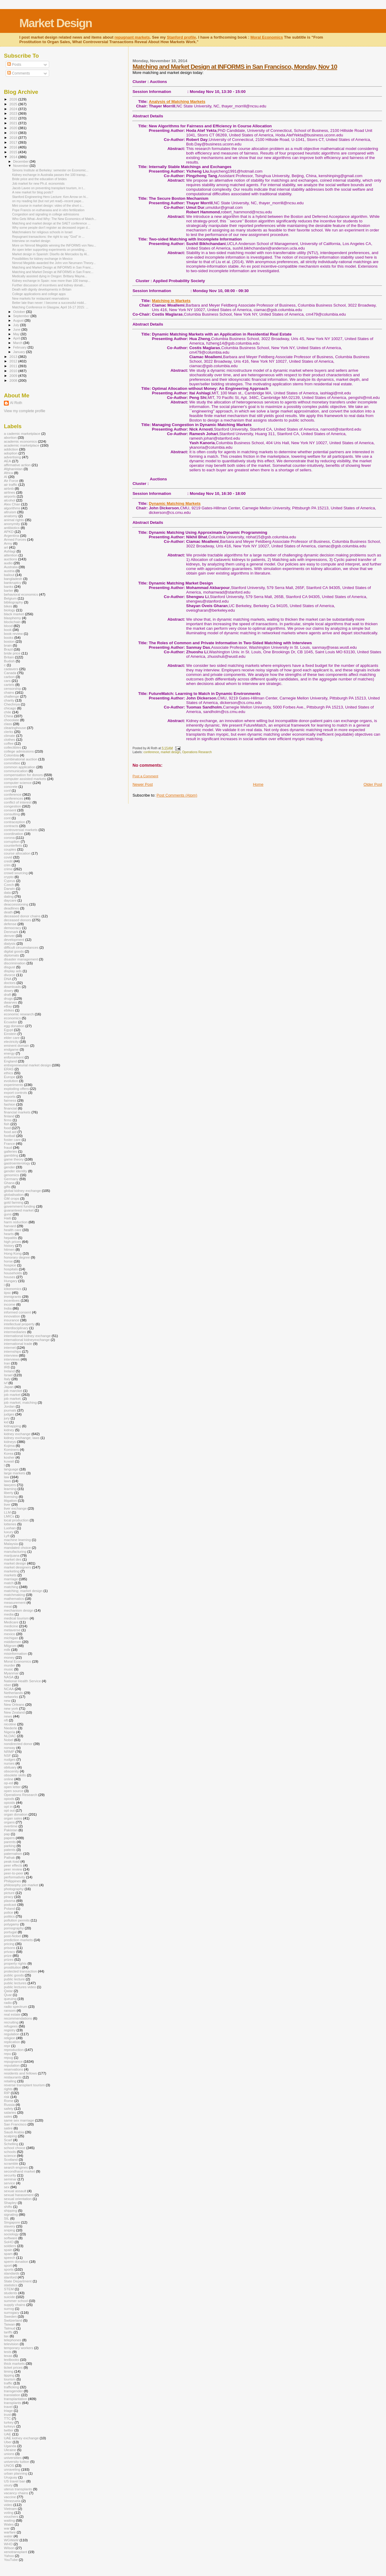  What do you see at coordinates (14, 1026) in the screenshot?
I see `egg donation` at bounding box center [14, 1026].